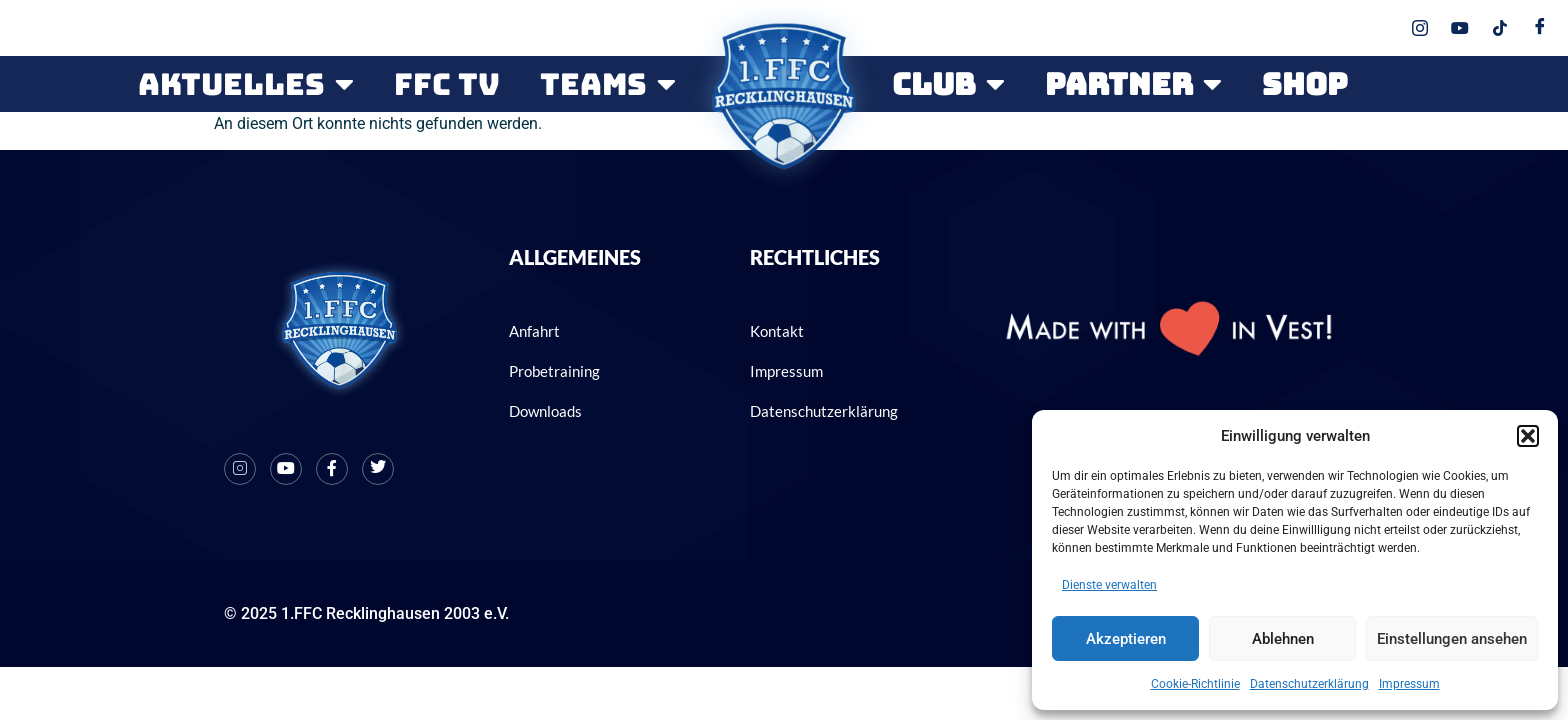 The image size is (1568, 720). I want to click on FFC TV, so click(447, 84).